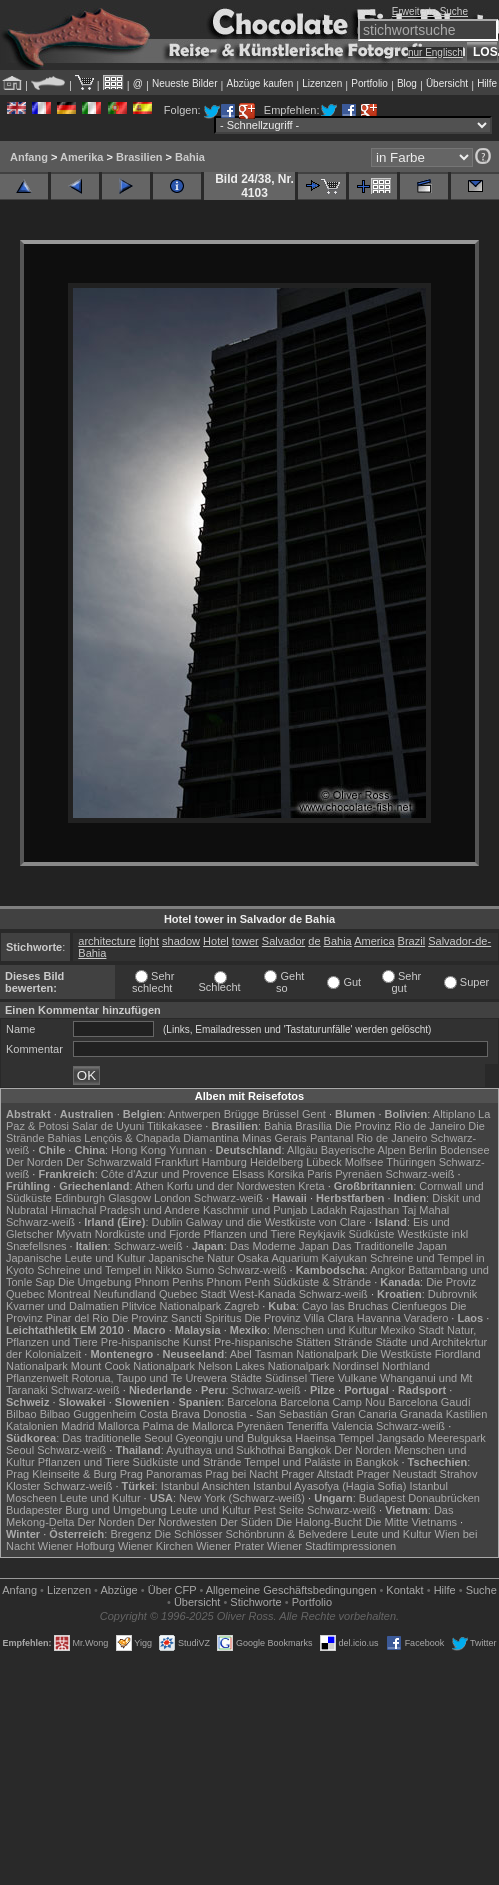 This screenshot has width=499, height=1885. What do you see at coordinates (75, 1258) in the screenshot?
I see `Japanische Leute und Kultur` at bounding box center [75, 1258].